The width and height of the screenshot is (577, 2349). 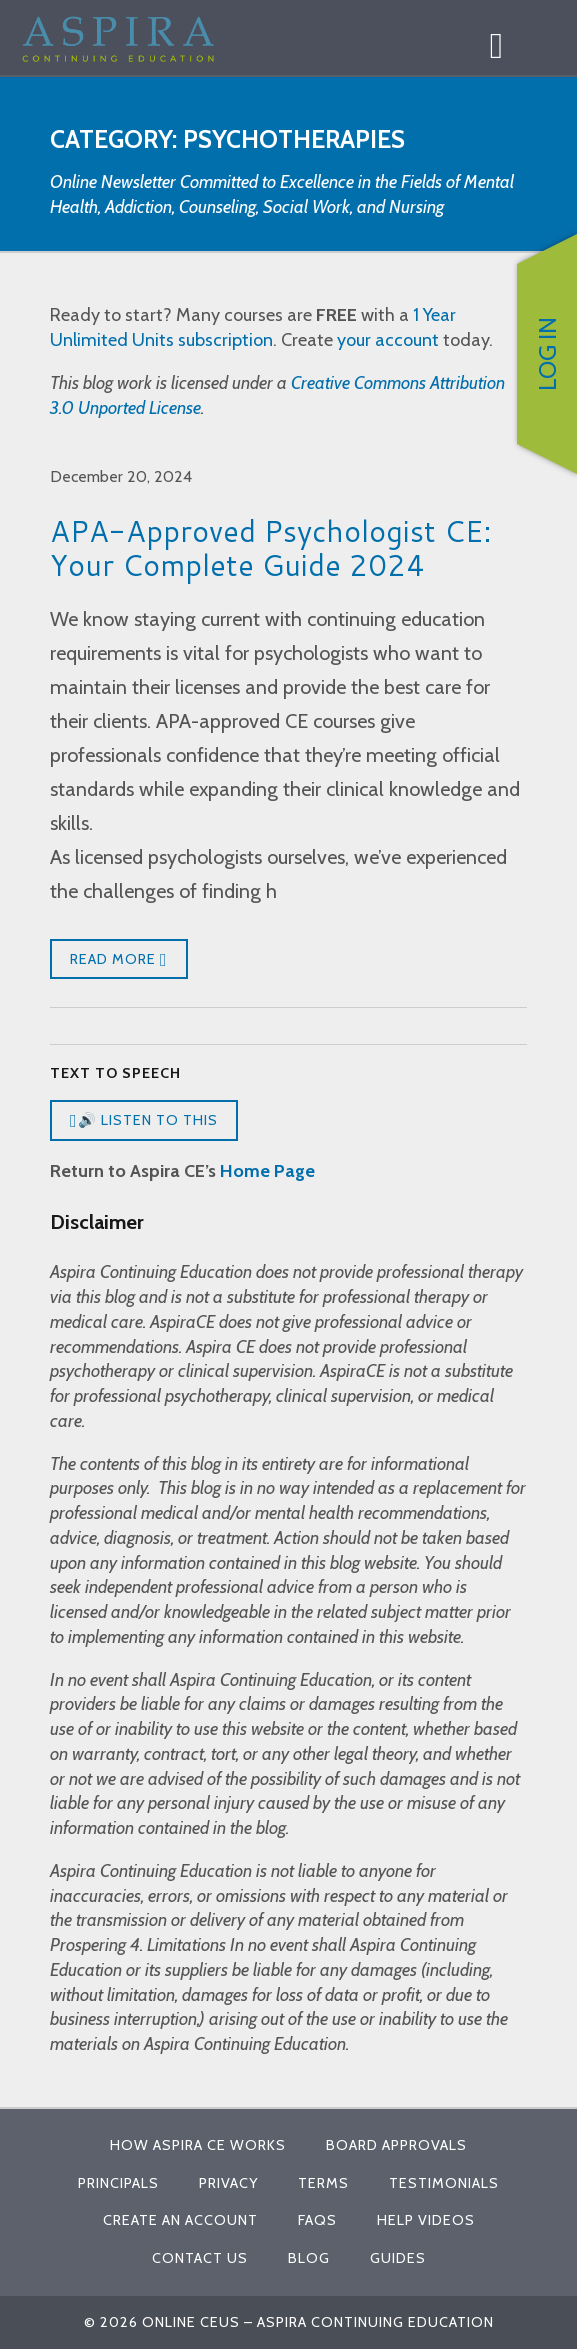 I want to click on APA-Approved Psychologist CE: Your Complete Guide 2024, so click(x=271, y=547).